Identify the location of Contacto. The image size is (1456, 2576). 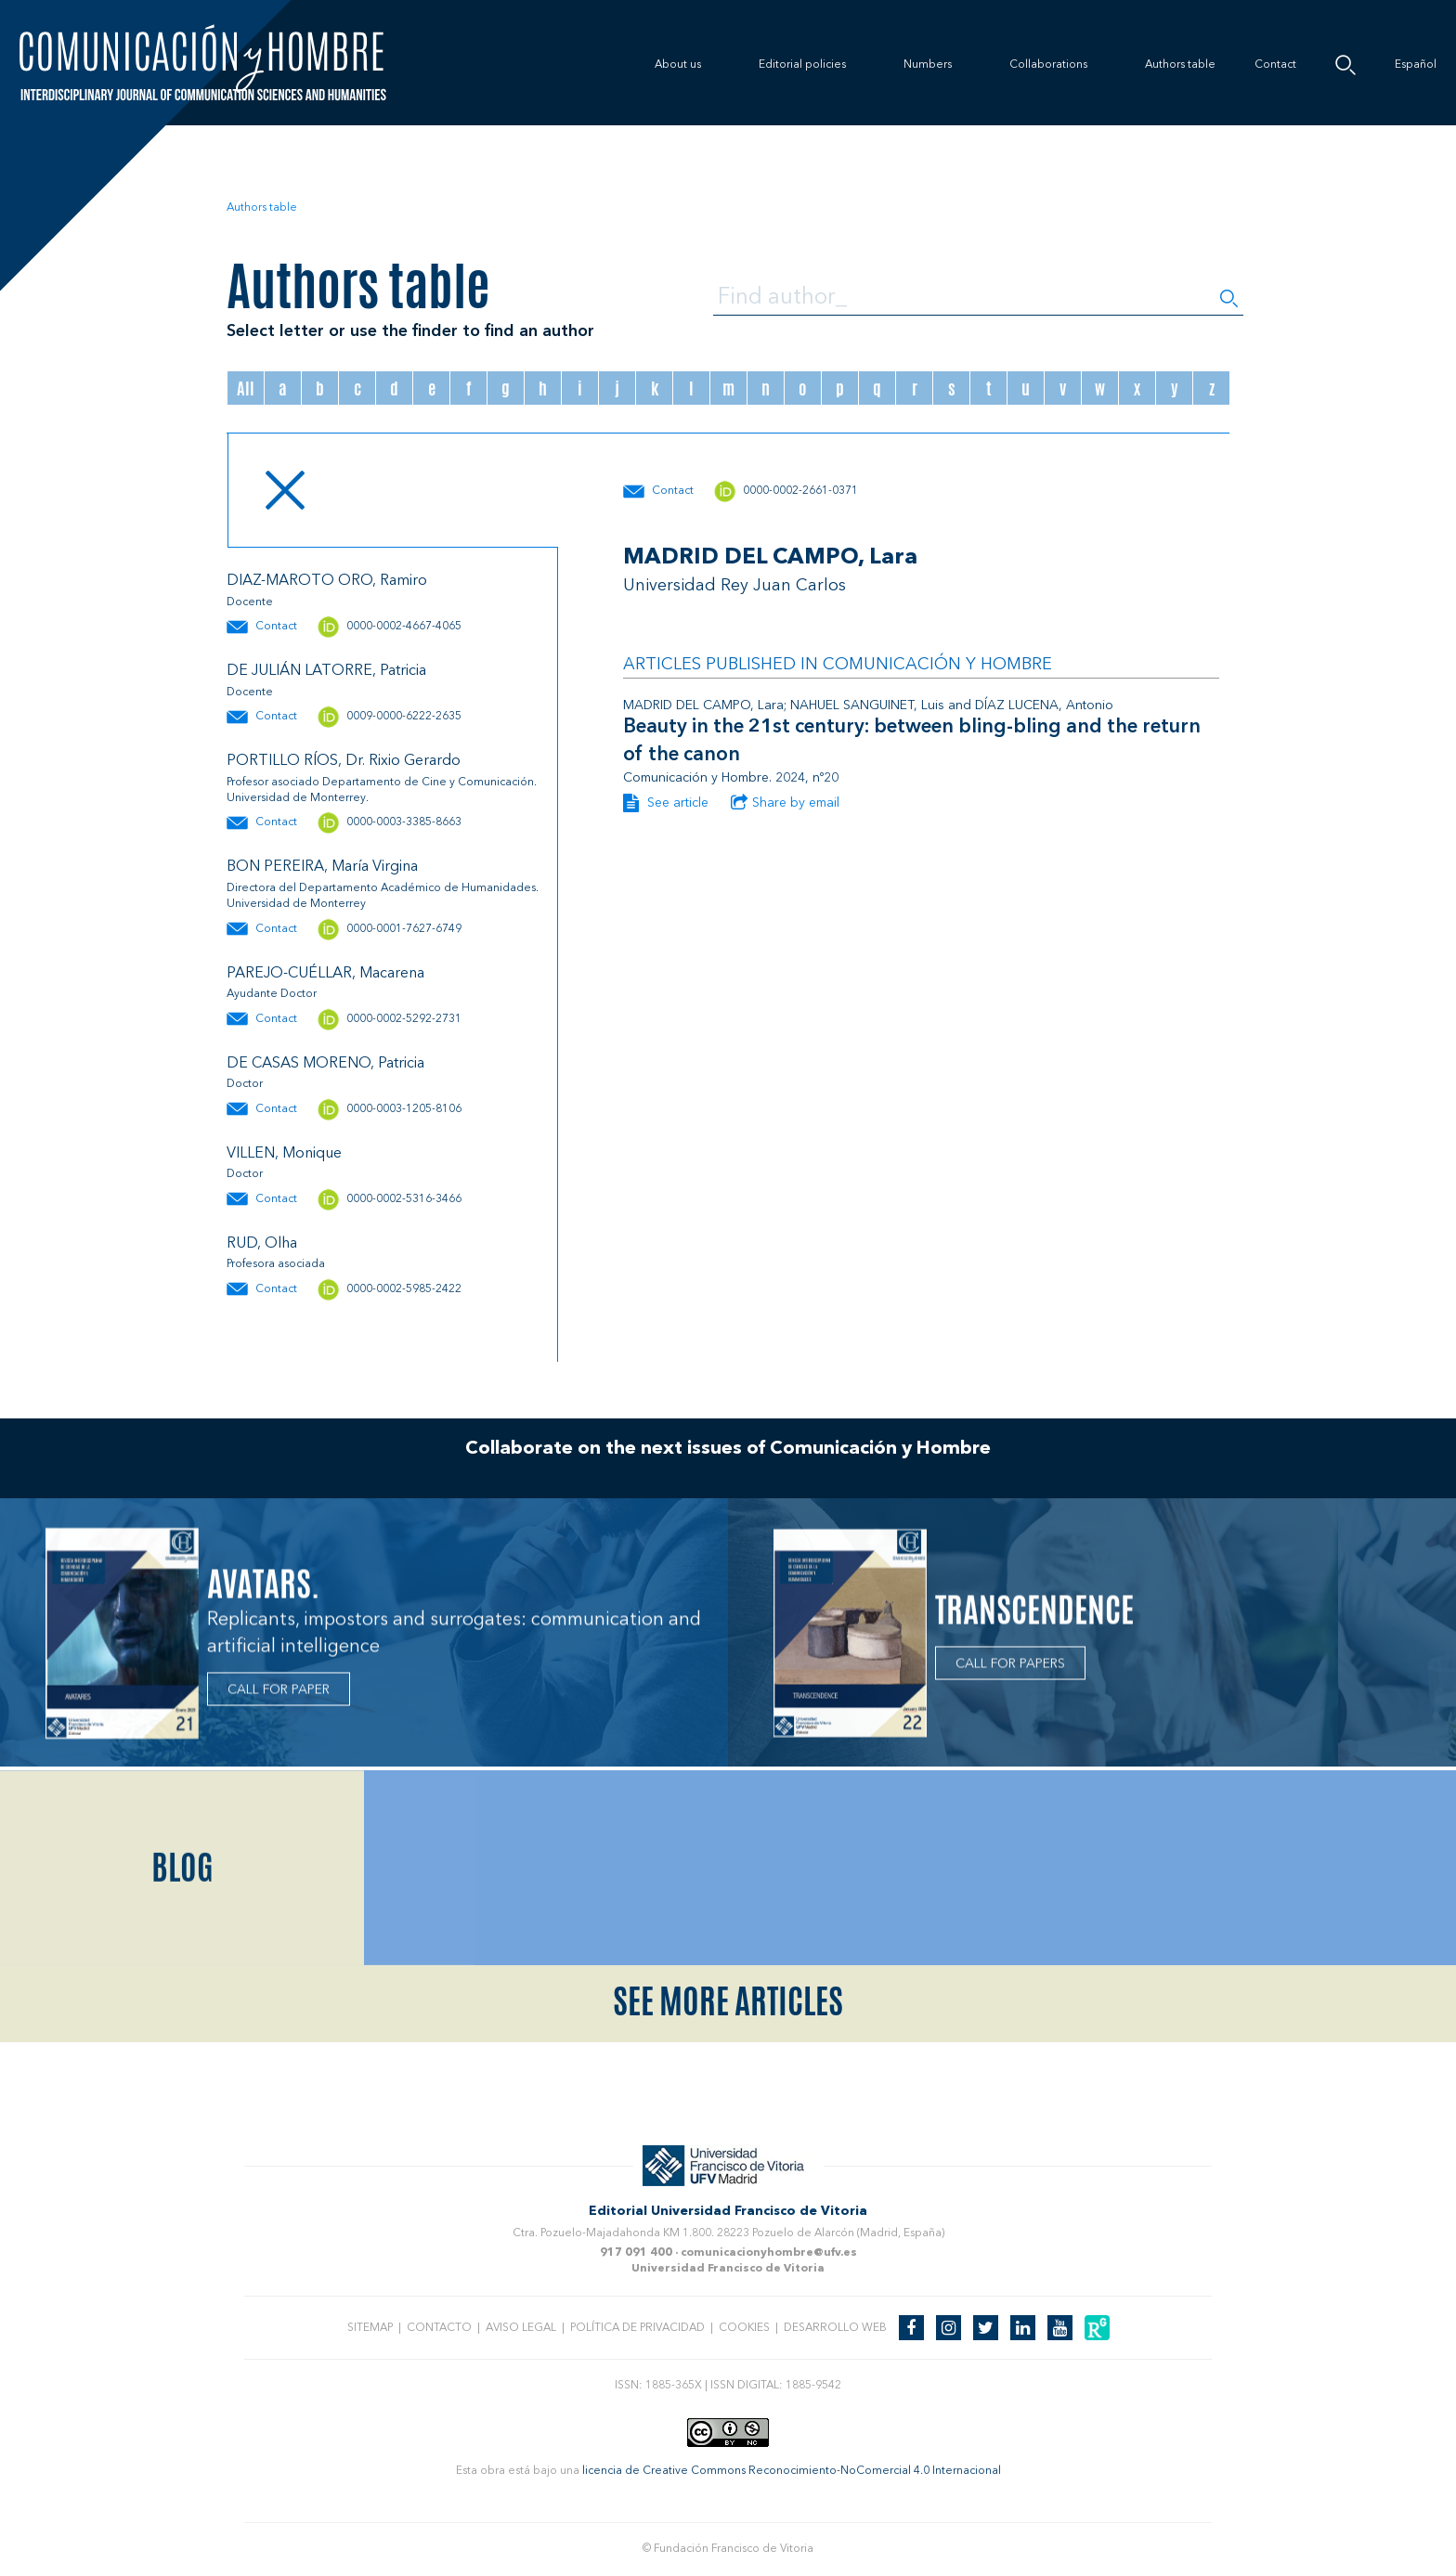
(439, 2328).